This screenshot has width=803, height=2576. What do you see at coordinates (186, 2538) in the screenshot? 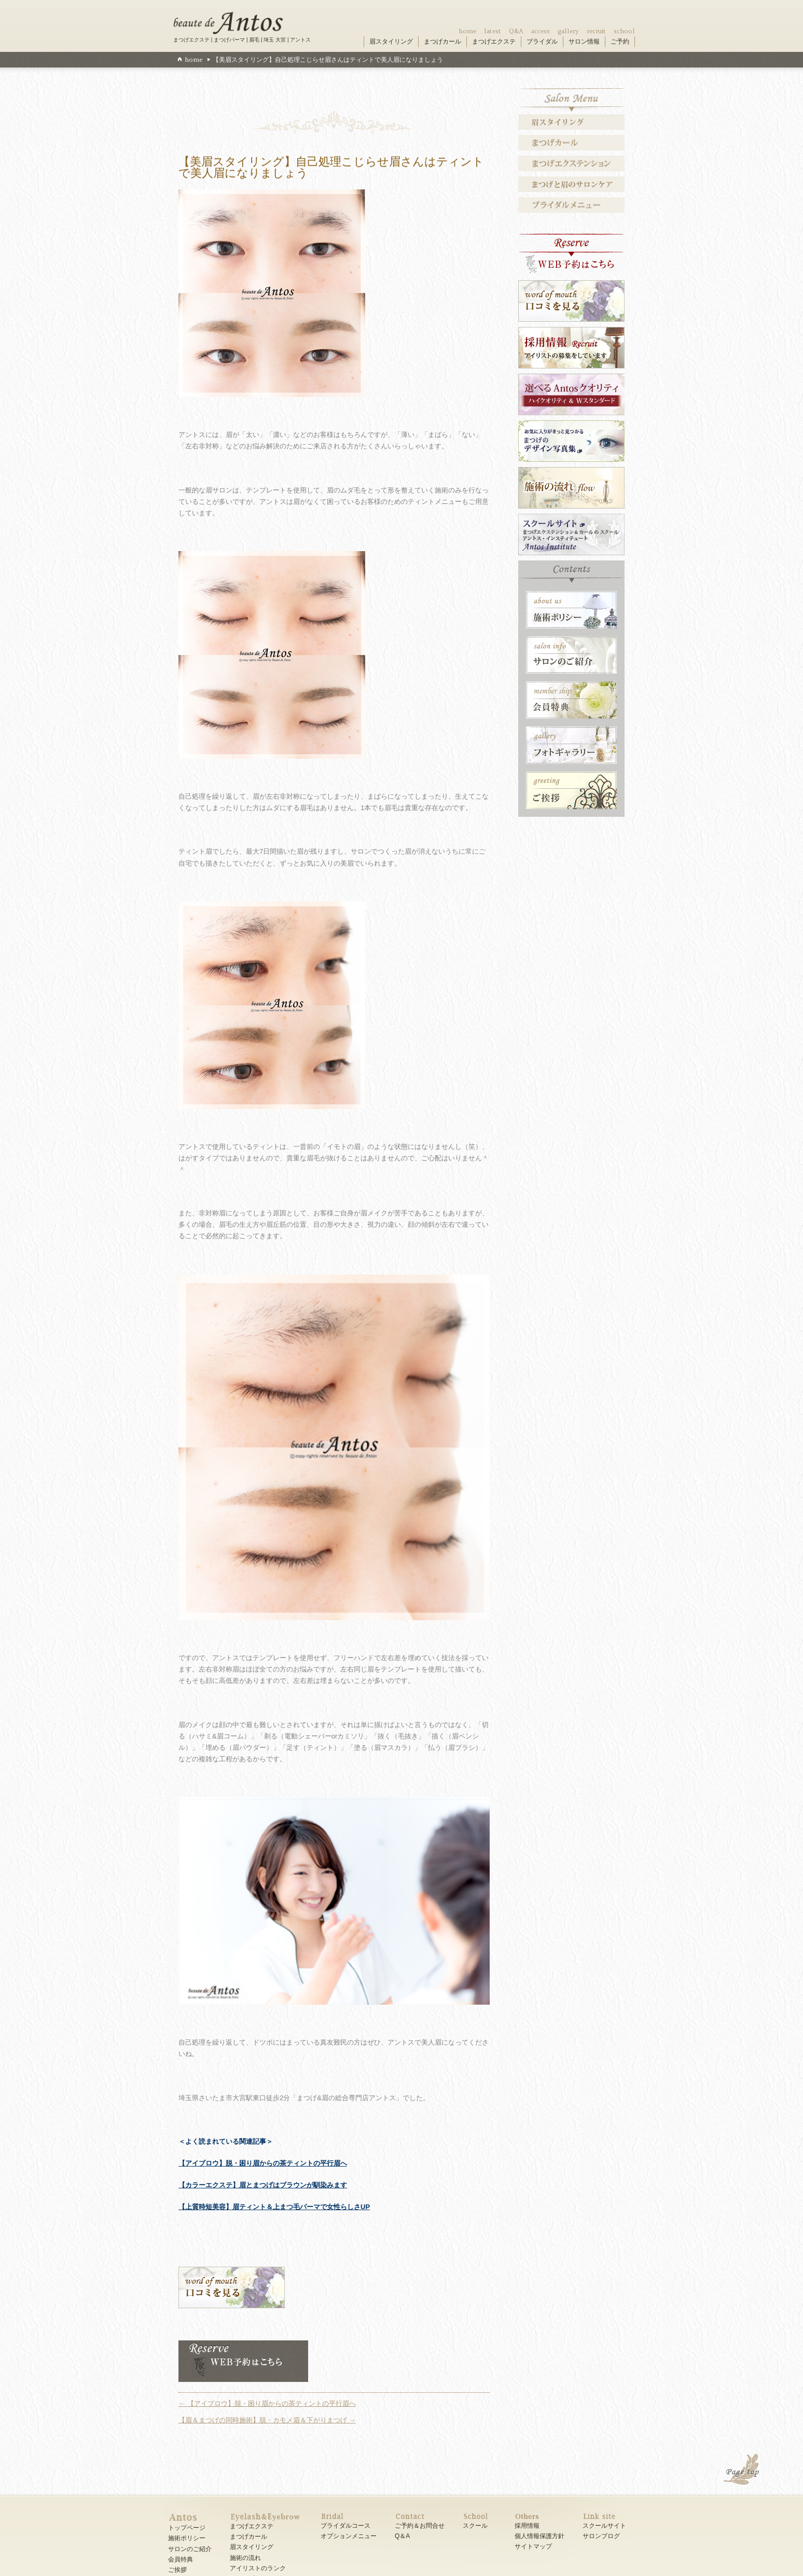
I see `施術ポリシー` at bounding box center [186, 2538].